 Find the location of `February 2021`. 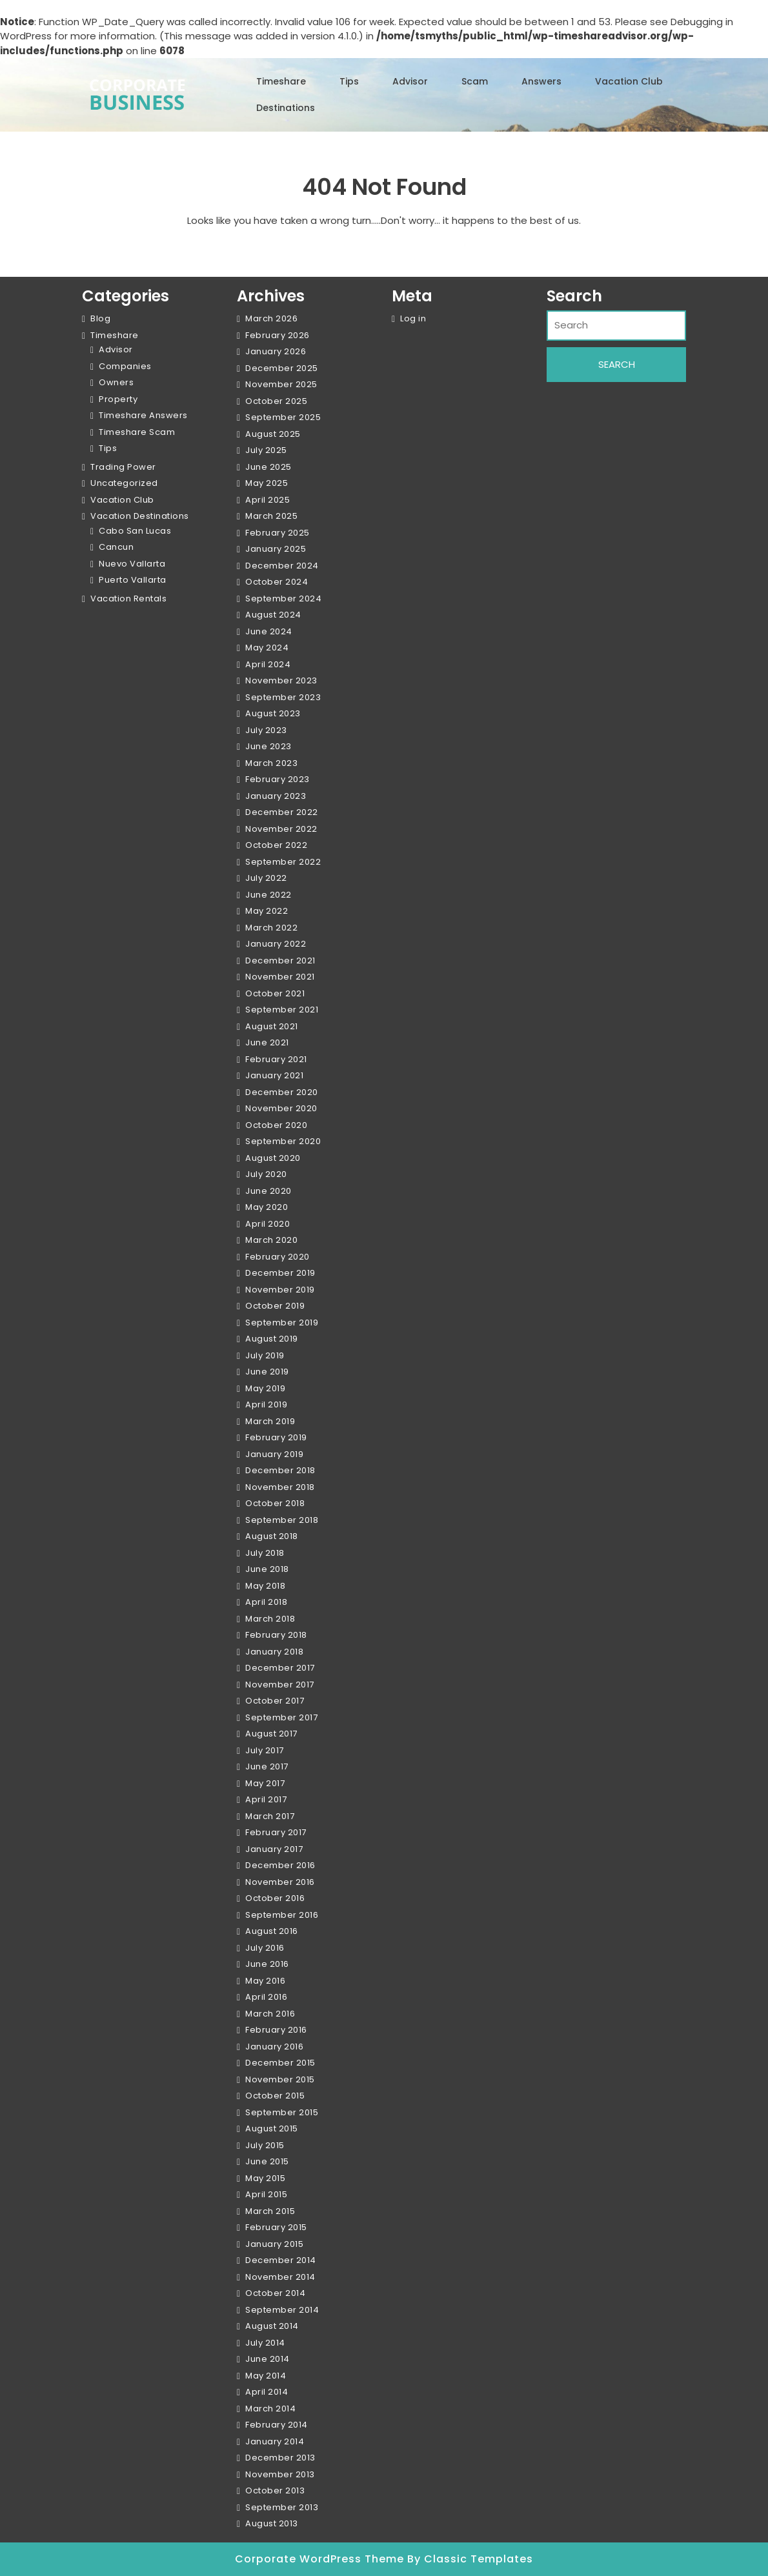

February 2021 is located at coordinates (276, 1059).